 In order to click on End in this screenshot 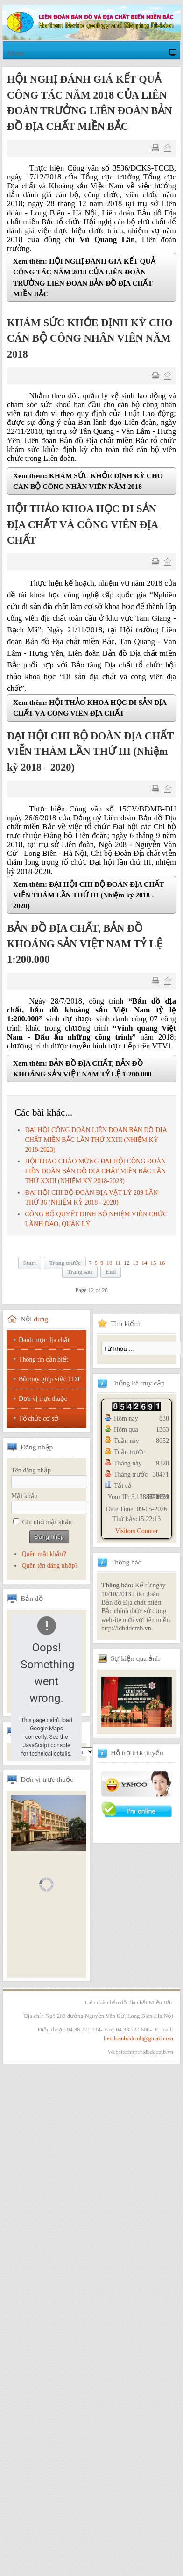, I will do `click(111, 1272)`.